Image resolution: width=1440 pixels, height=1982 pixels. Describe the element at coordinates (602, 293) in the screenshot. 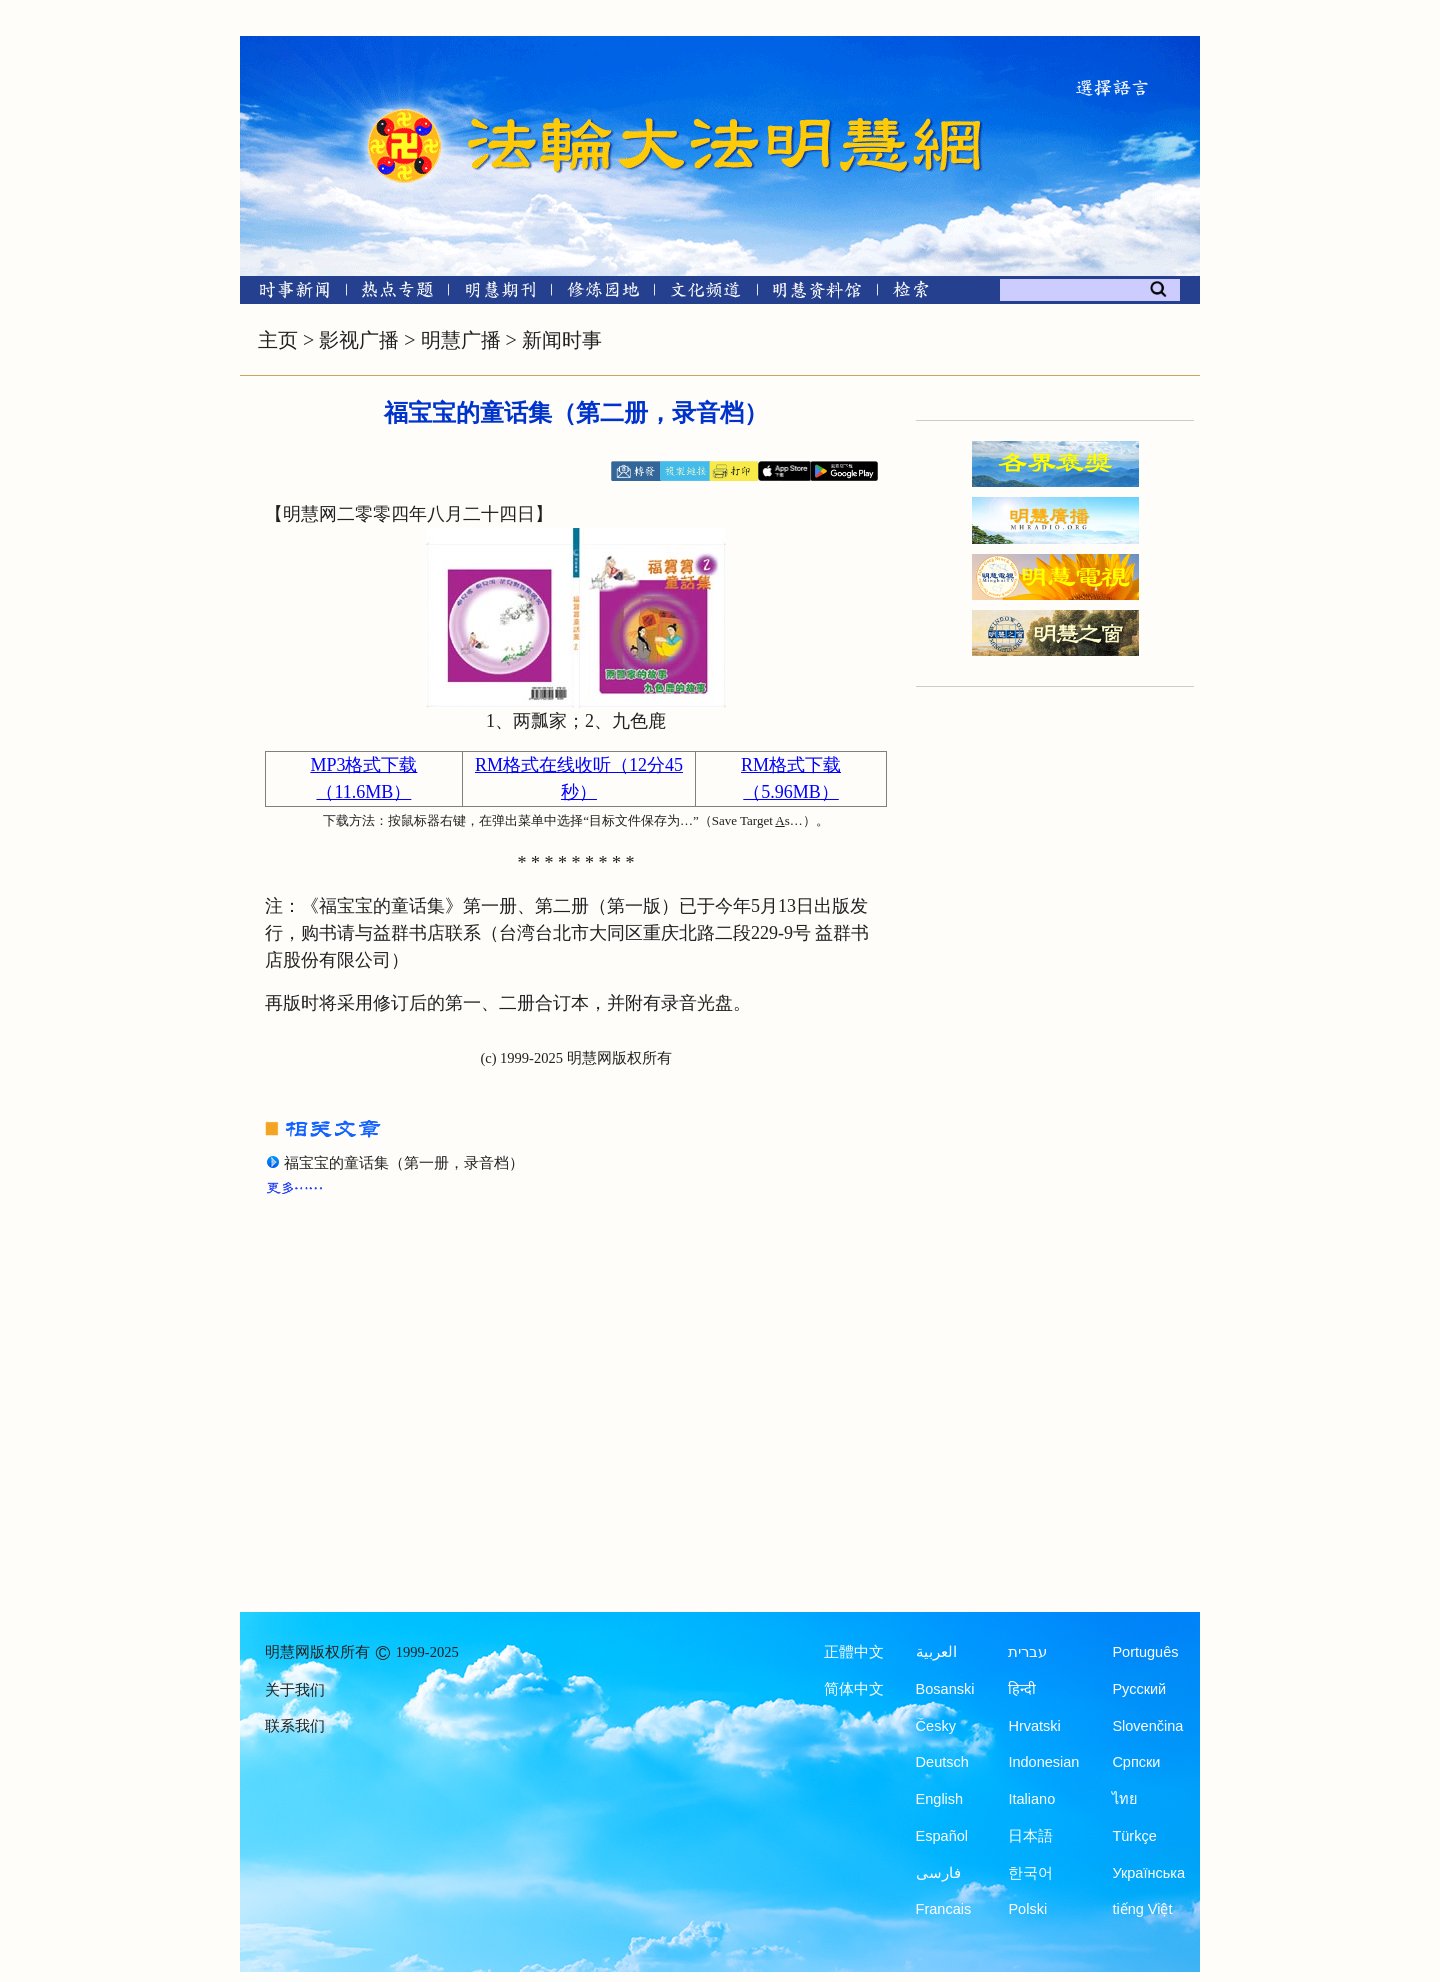

I see `[修炼园地]` at that location.